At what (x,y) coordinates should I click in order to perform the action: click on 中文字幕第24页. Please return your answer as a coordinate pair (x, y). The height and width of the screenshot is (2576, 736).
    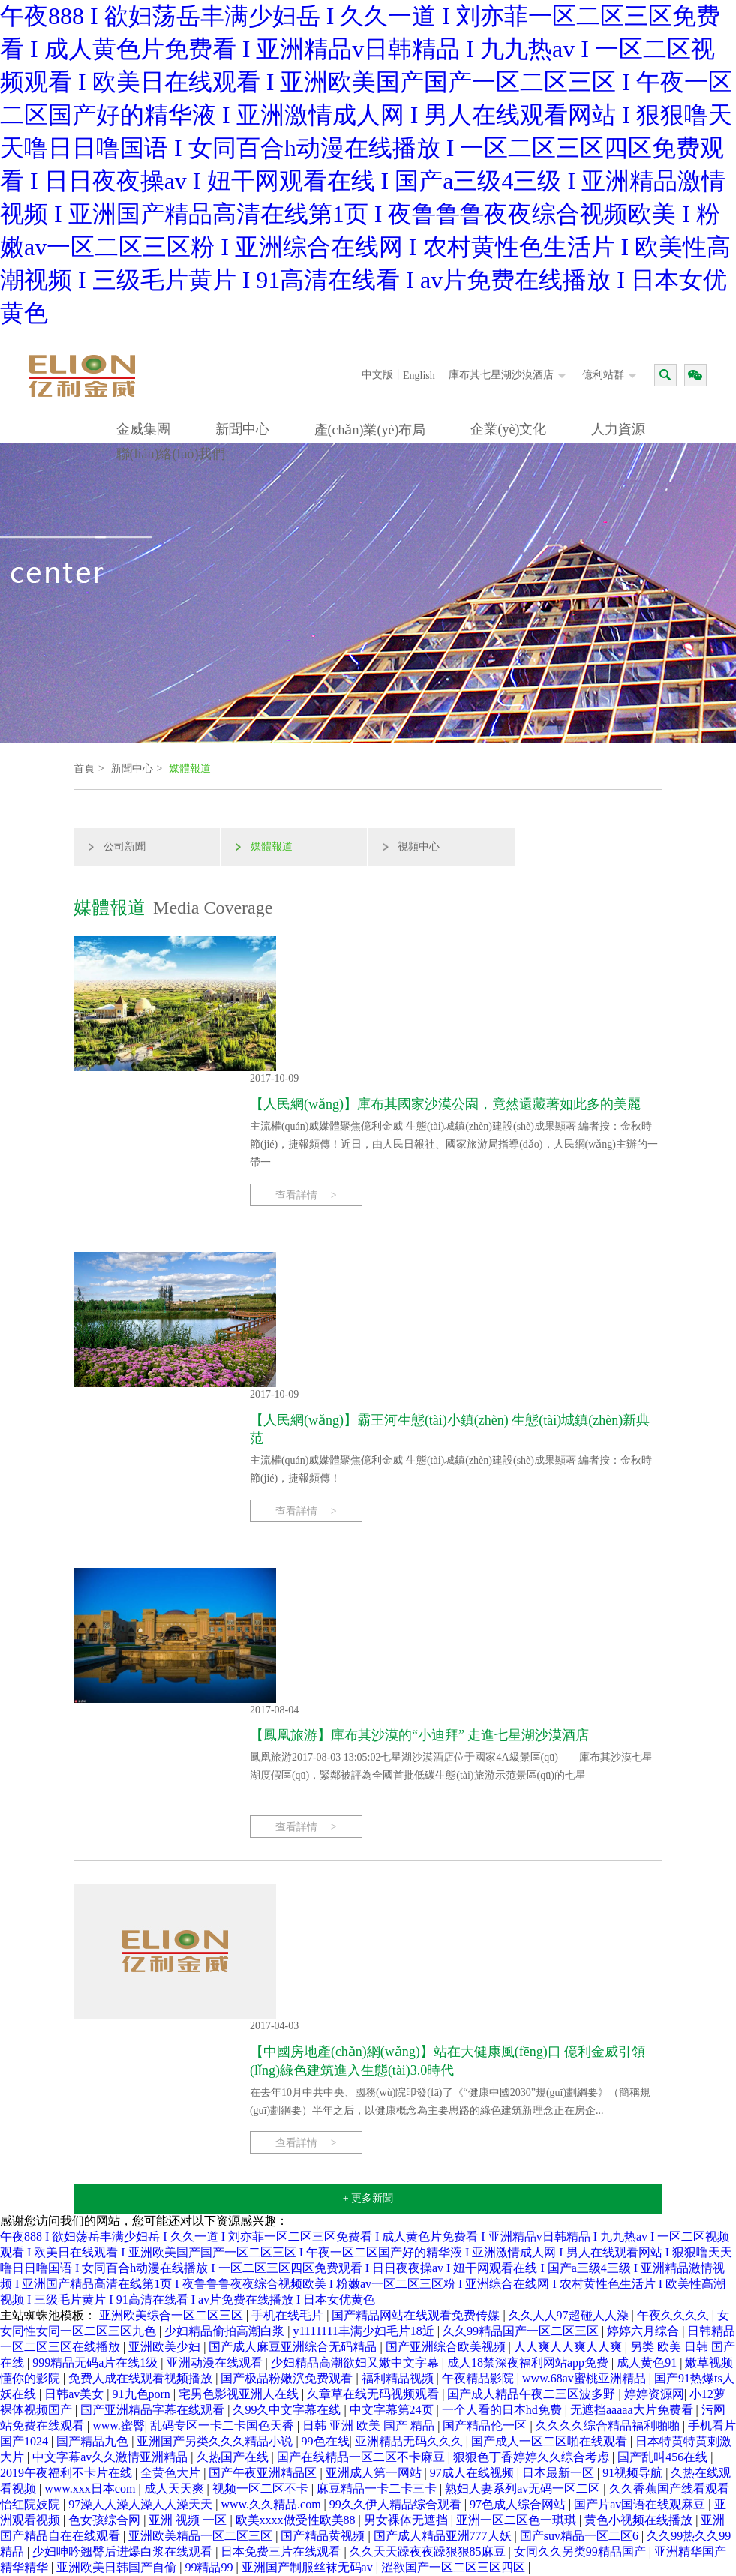
    Looking at the image, I should click on (393, 2409).